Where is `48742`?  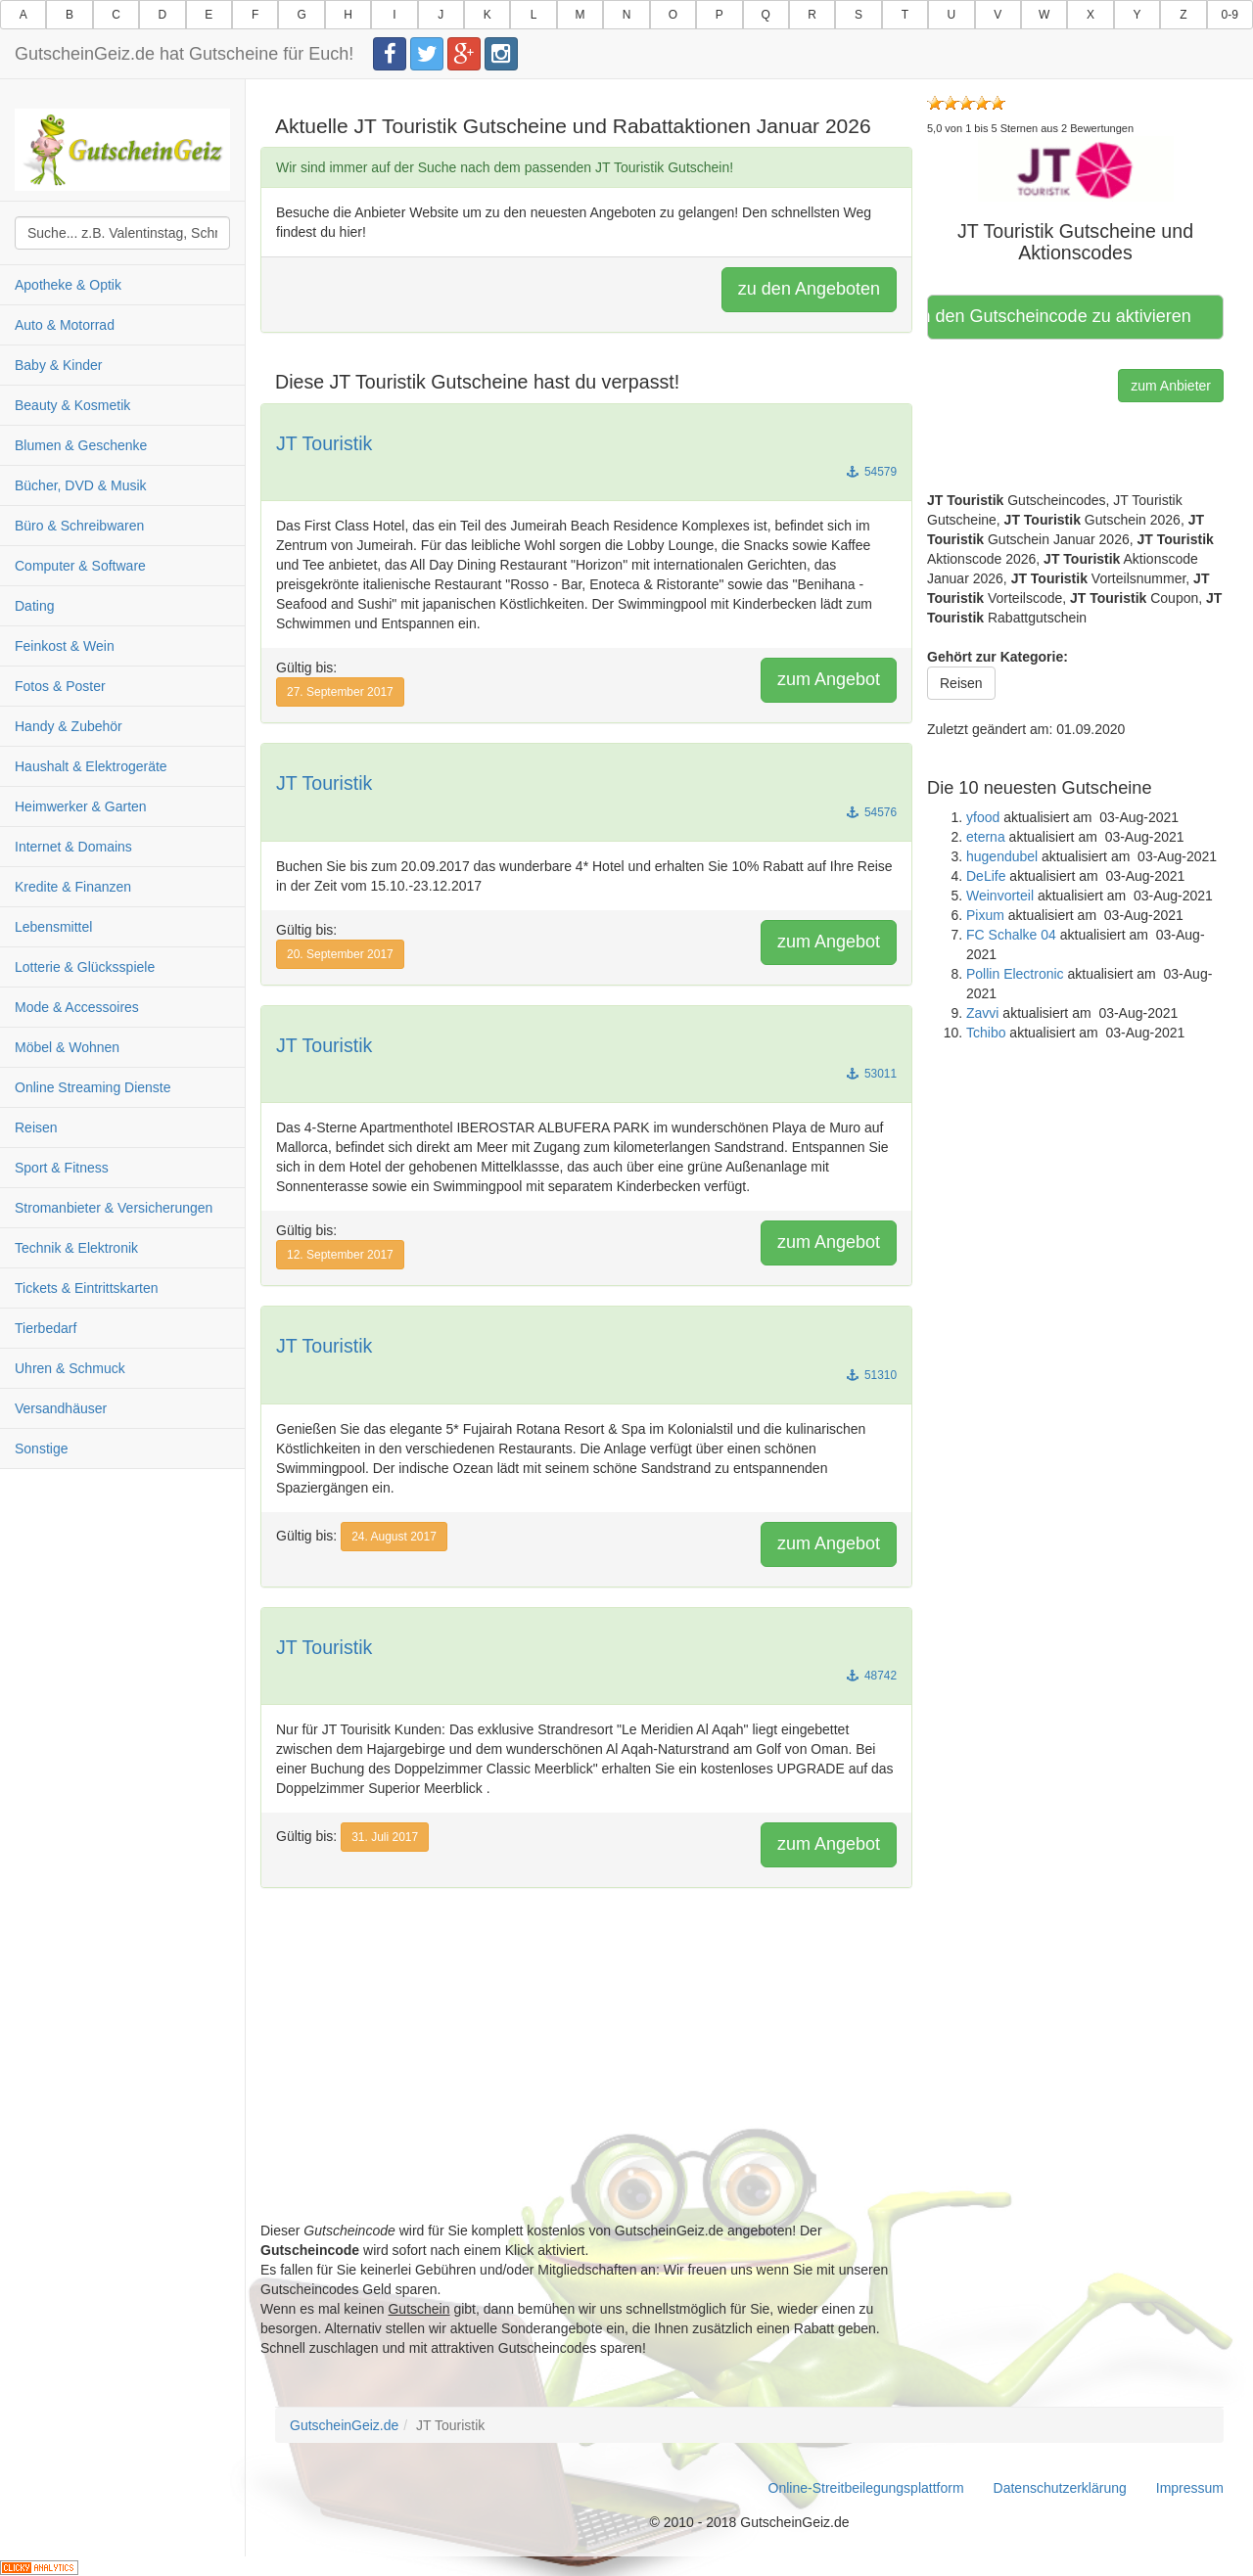 48742 is located at coordinates (872, 1675).